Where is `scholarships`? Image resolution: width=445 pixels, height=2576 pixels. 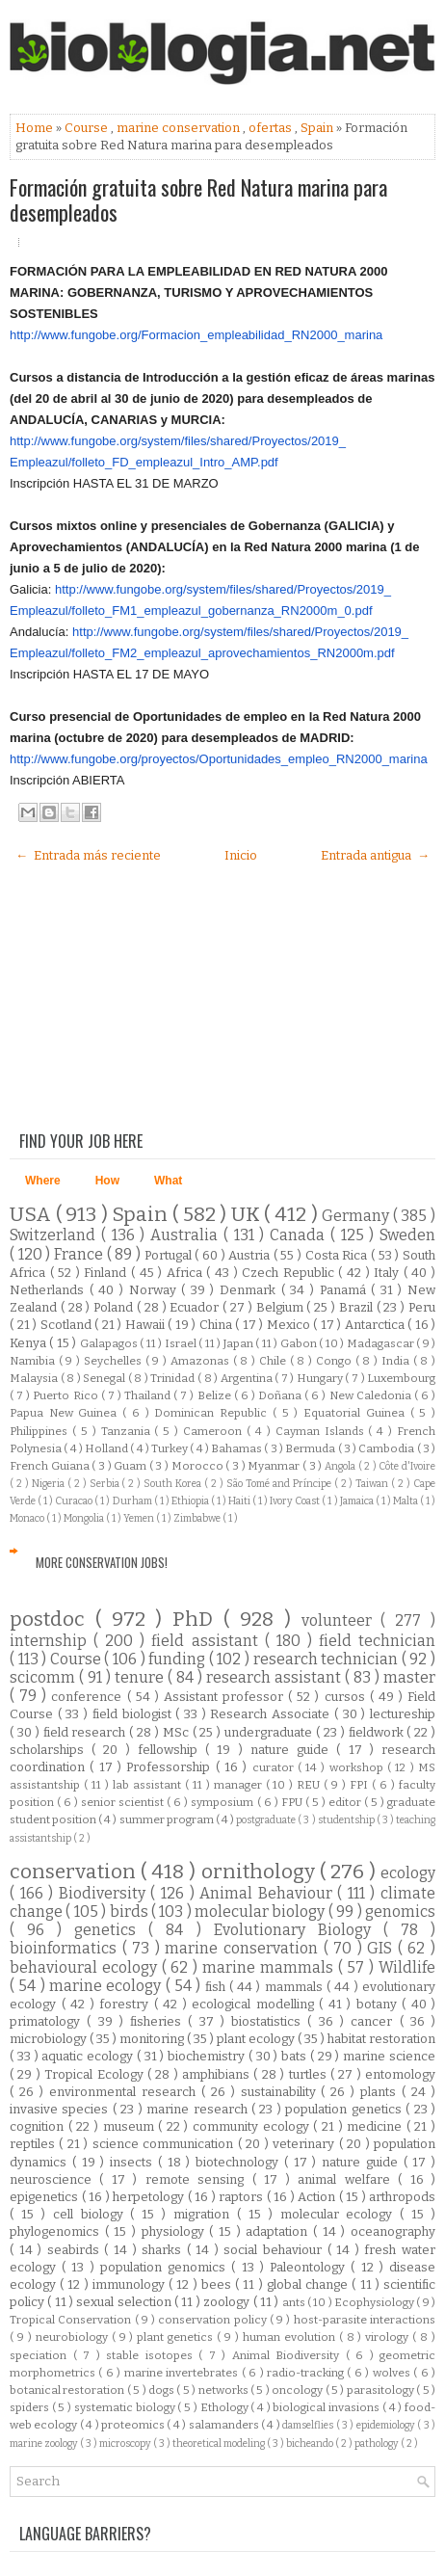 scholarships is located at coordinates (51, 1749).